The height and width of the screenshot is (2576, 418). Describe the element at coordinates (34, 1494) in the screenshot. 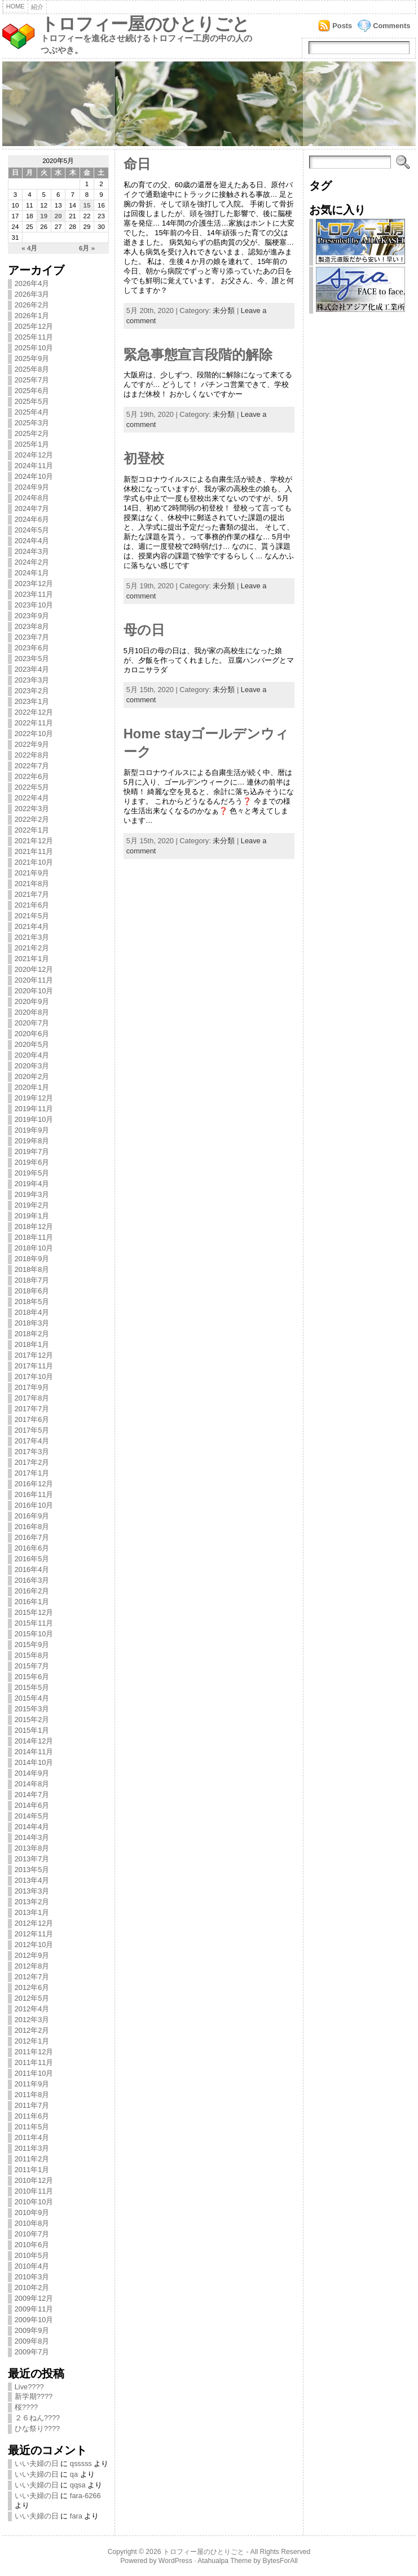

I see `2016年11月` at that location.